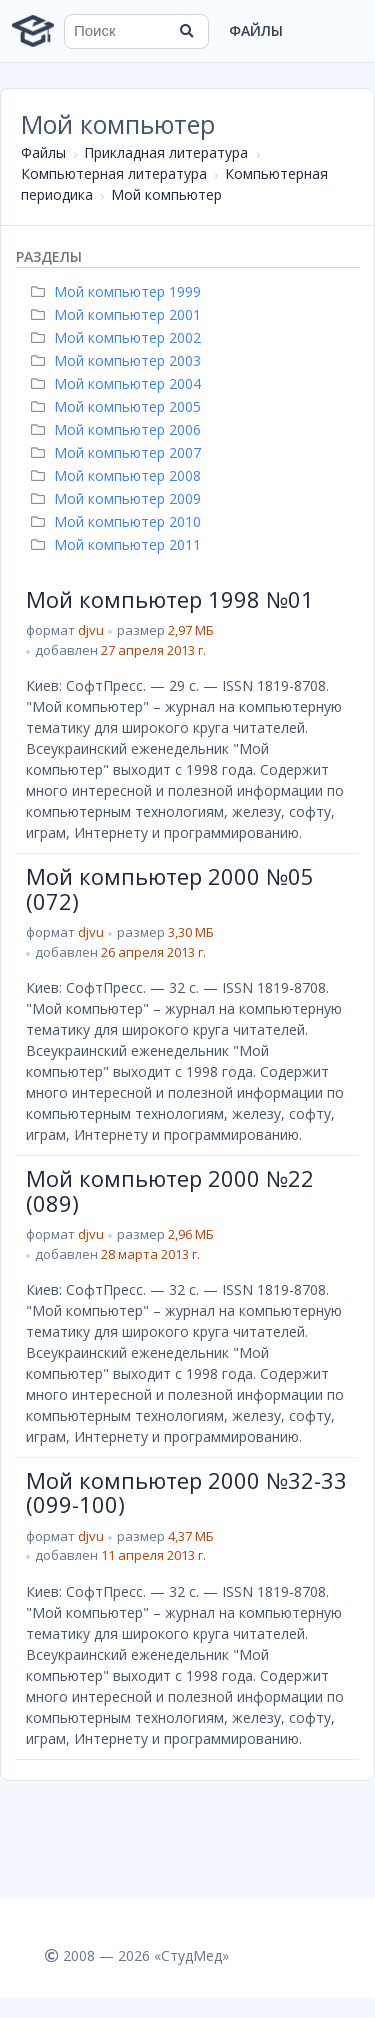 The image size is (375, 2018). Describe the element at coordinates (118, 383) in the screenshot. I see `Мой компьютер 2004` at that location.